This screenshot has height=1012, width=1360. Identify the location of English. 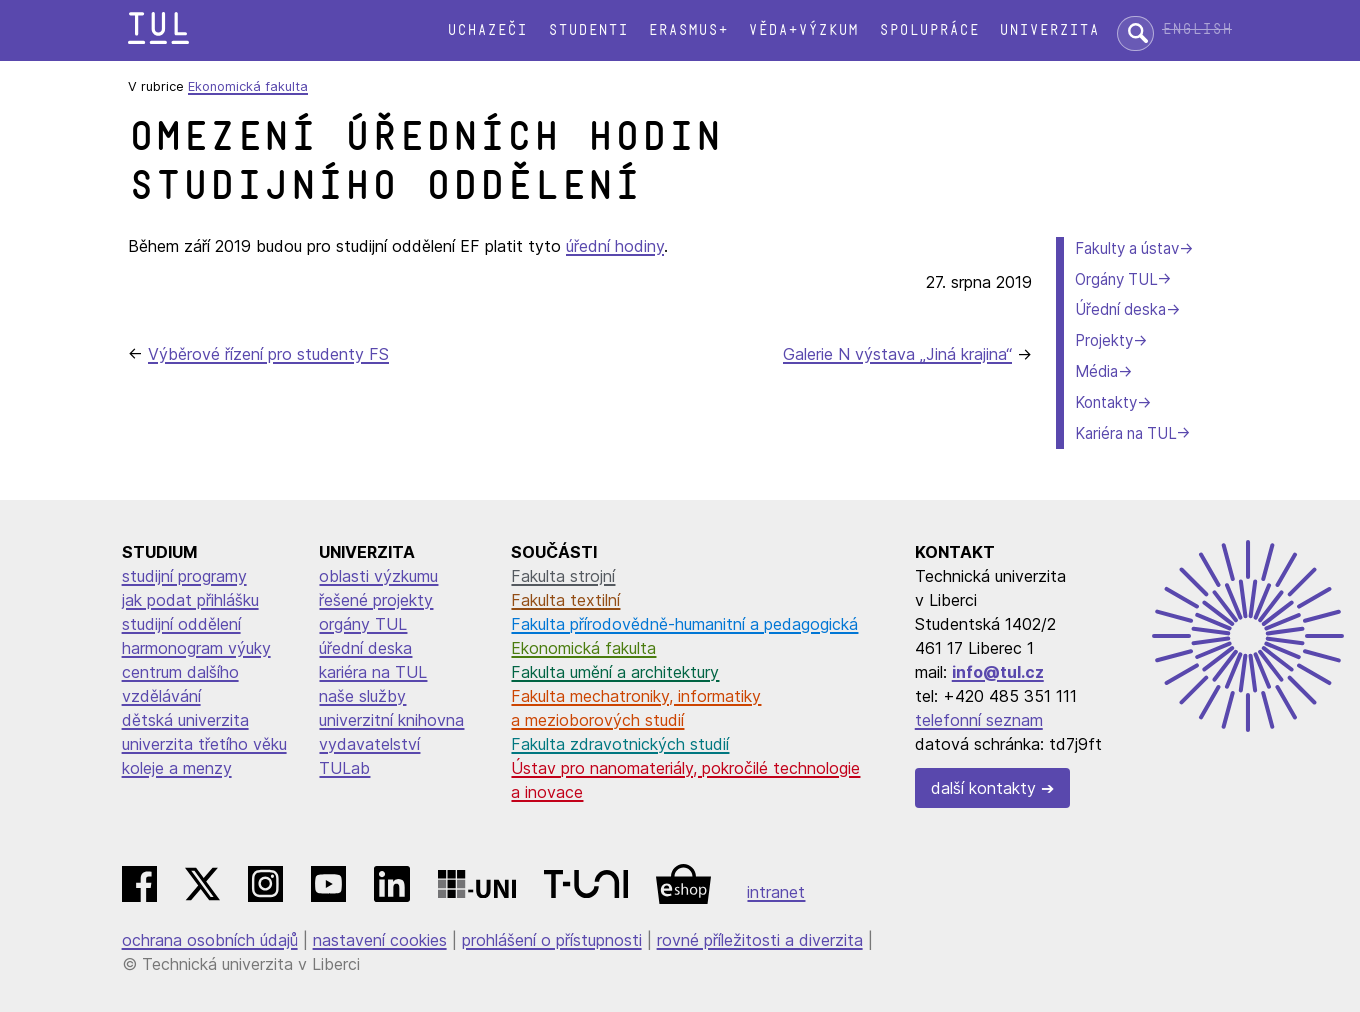
(1197, 29).